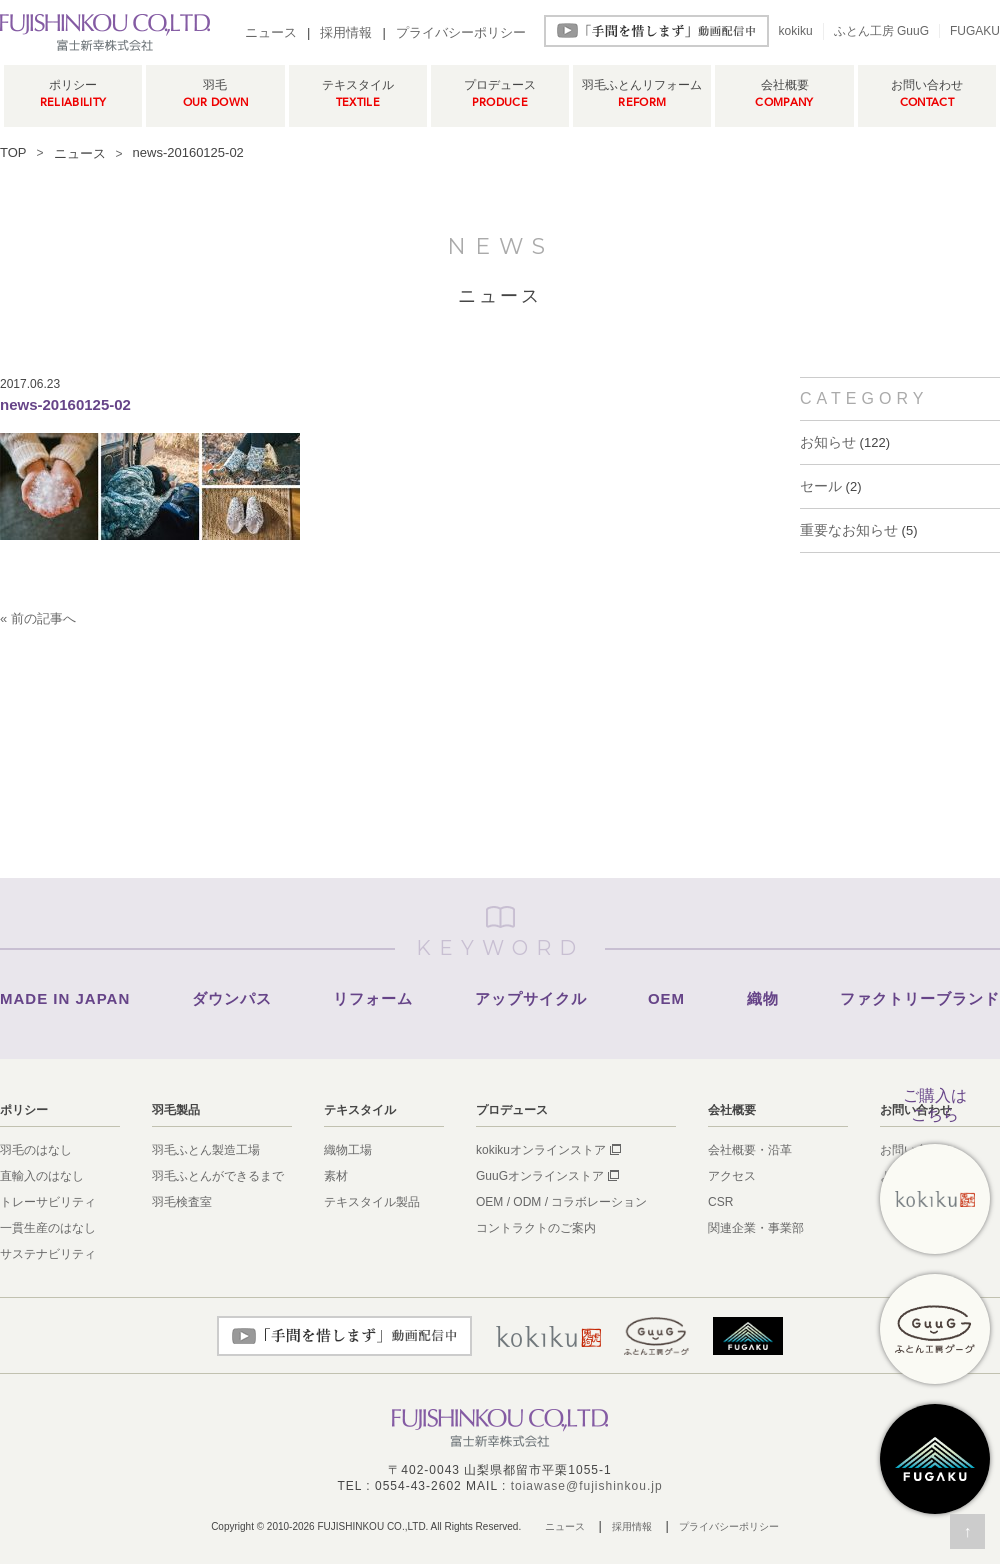  I want to click on セール, so click(821, 486).